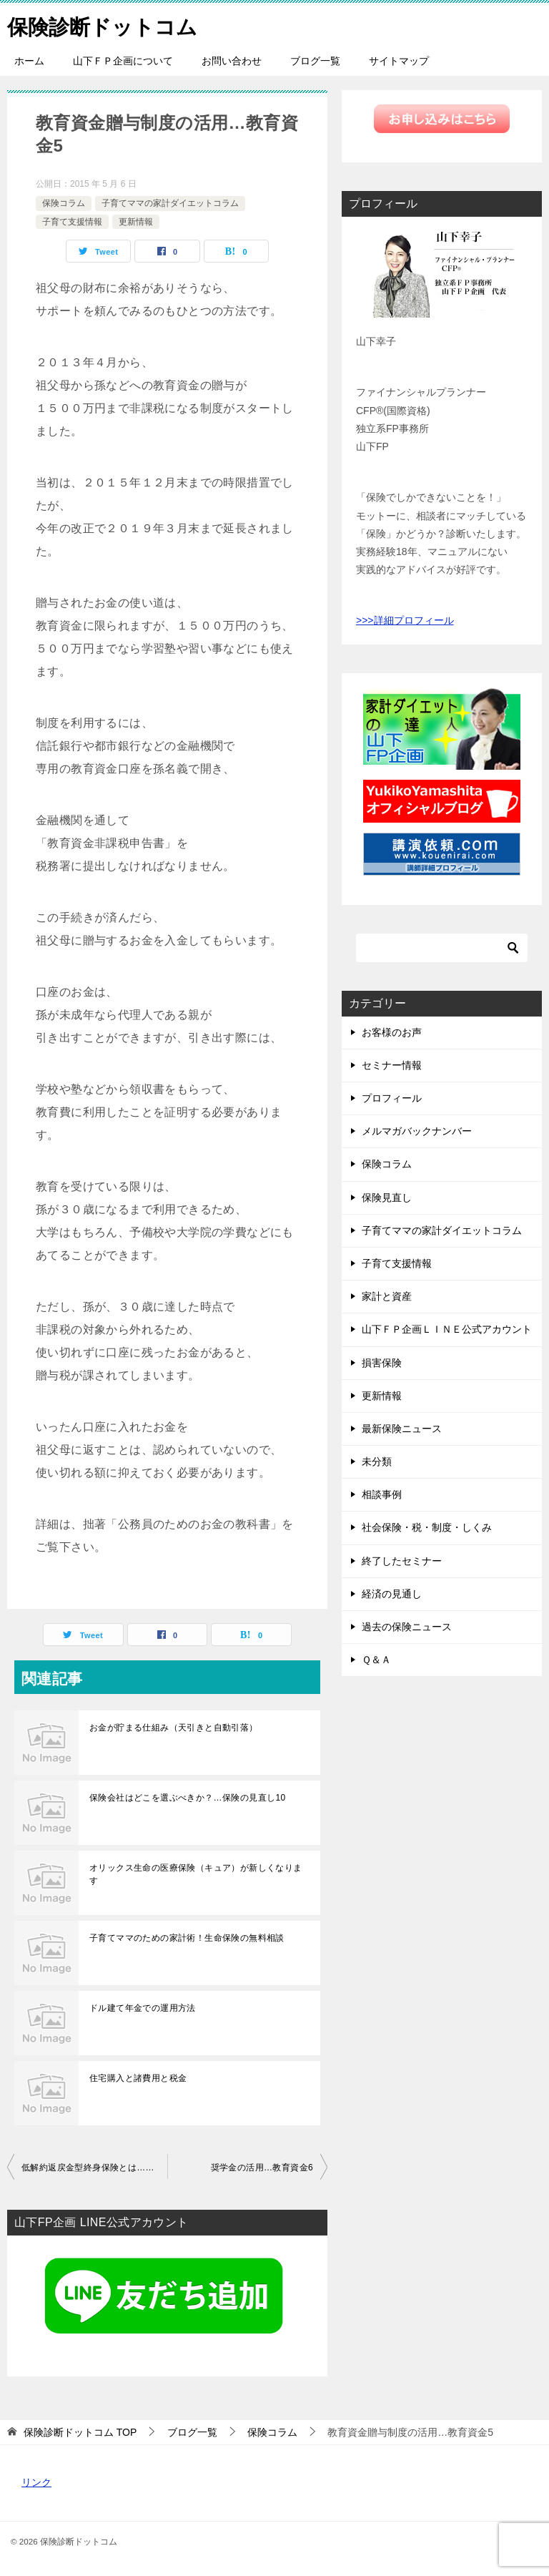 Image resolution: width=549 pixels, height=2576 pixels. Describe the element at coordinates (36, 2482) in the screenshot. I see `リンク` at that location.